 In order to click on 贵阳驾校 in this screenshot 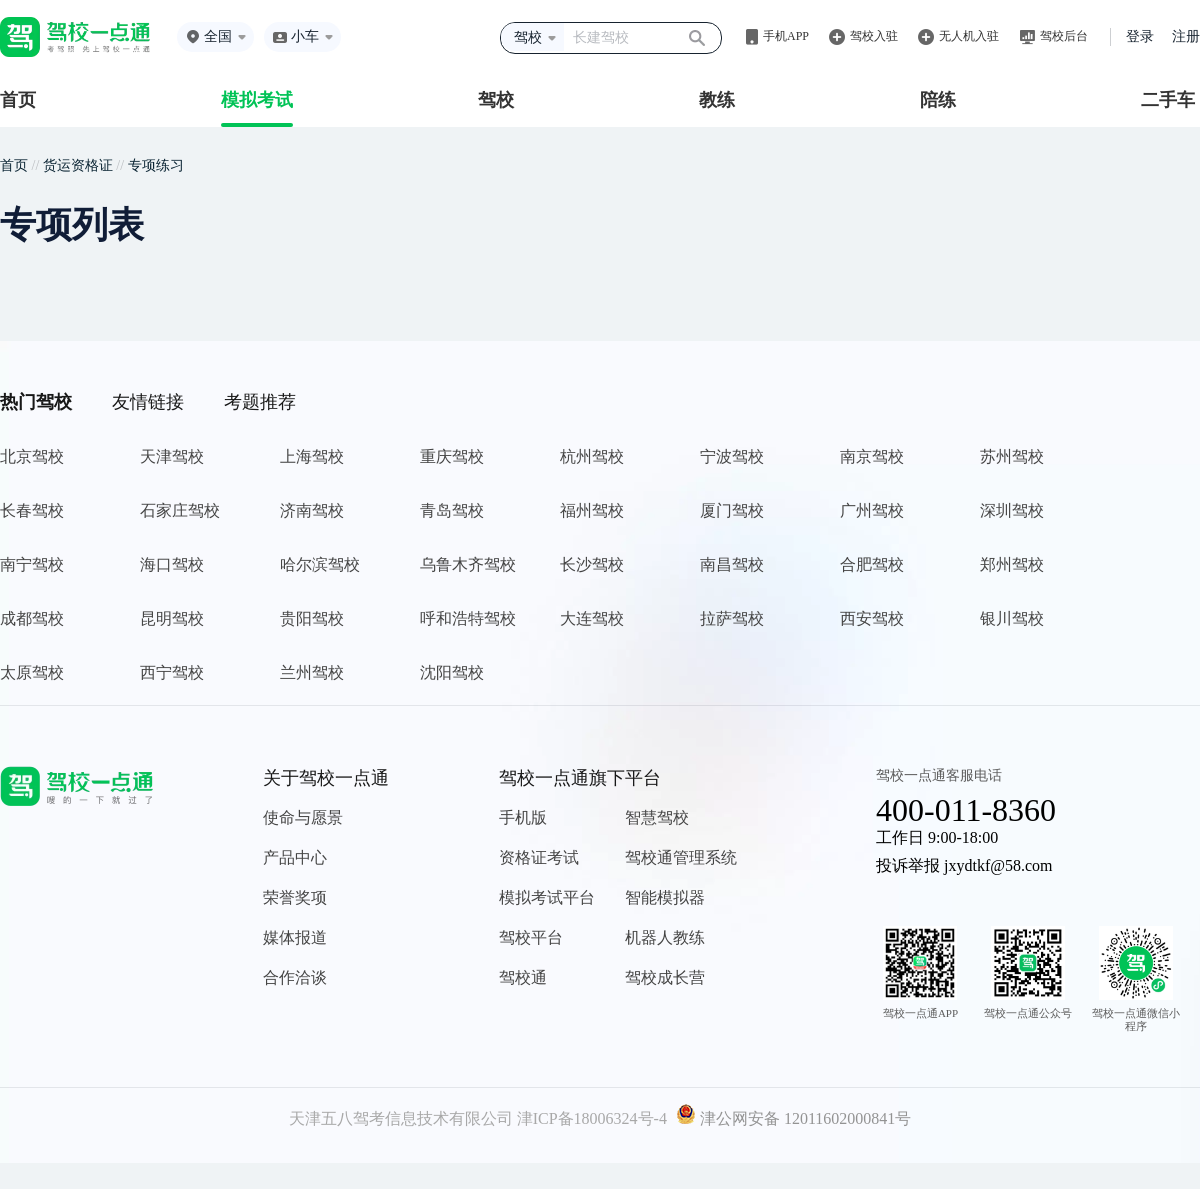, I will do `click(312, 618)`.